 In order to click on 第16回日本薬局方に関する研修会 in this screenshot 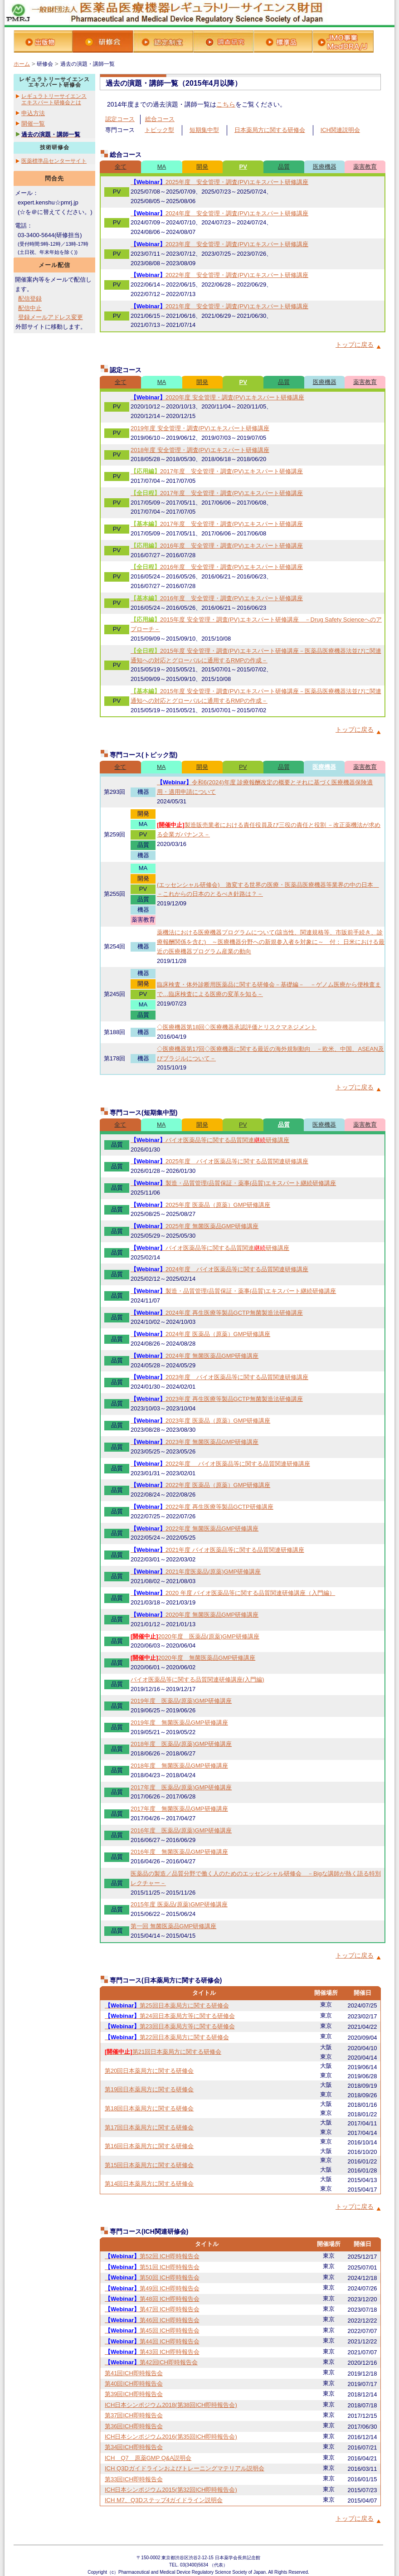, I will do `click(149, 2146)`.